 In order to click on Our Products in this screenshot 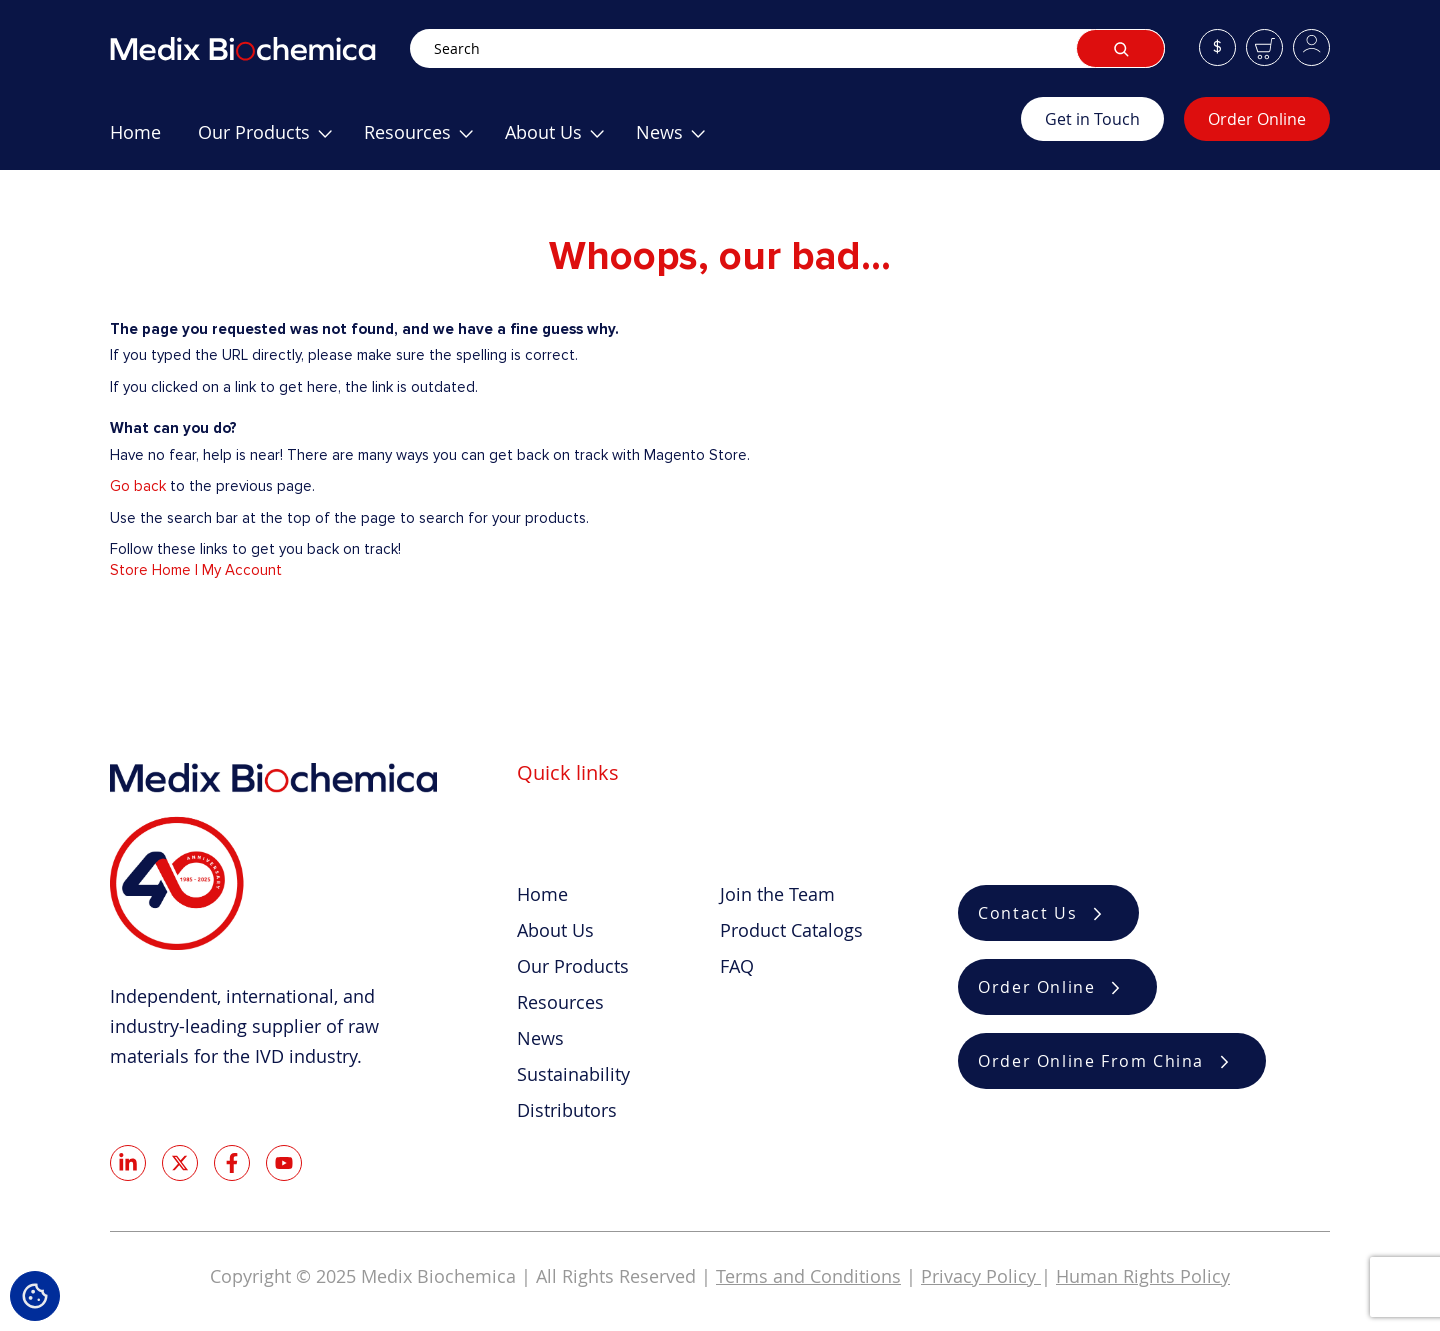, I will do `click(573, 966)`.